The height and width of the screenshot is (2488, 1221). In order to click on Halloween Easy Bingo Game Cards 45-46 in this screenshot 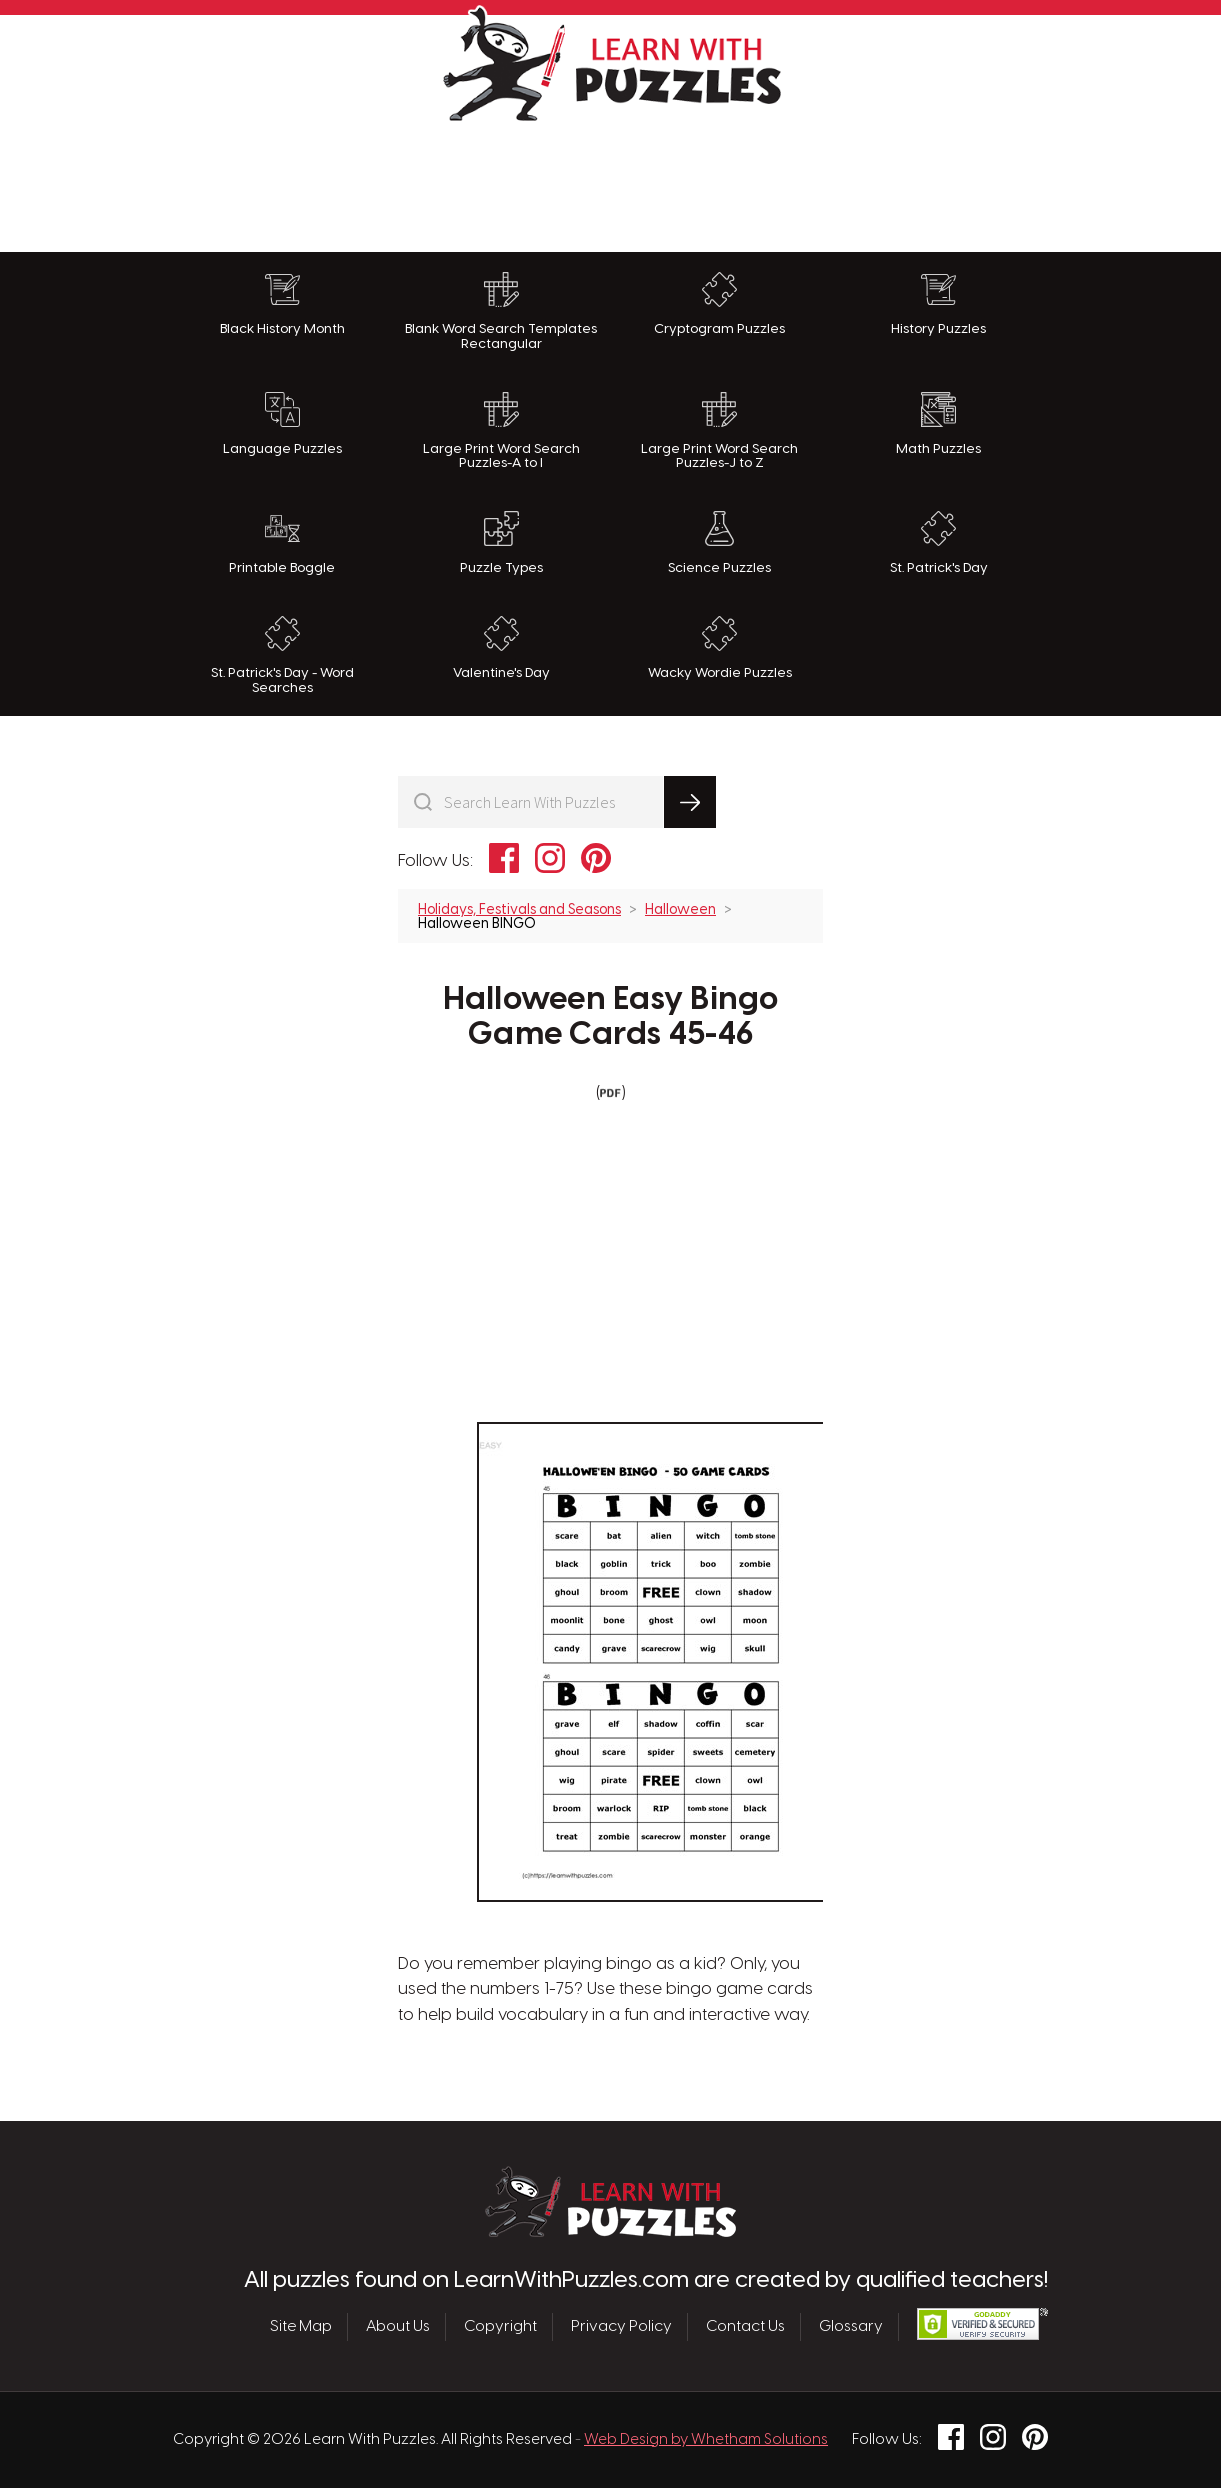, I will do `click(611, 1017)`.